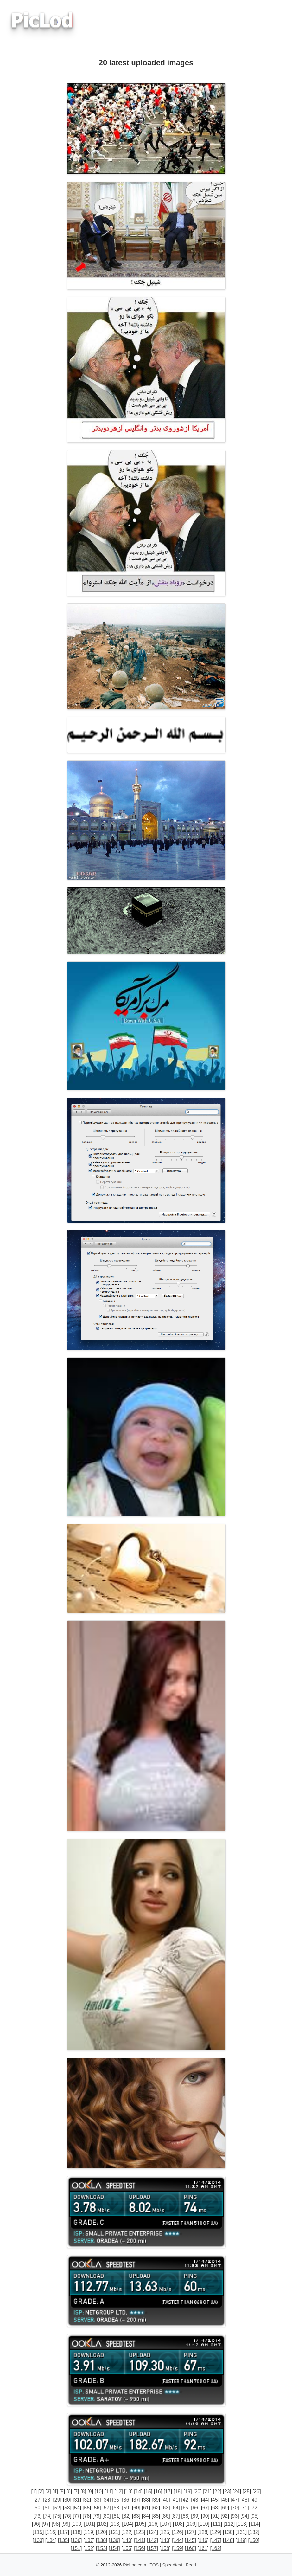  What do you see at coordinates (65, 2524) in the screenshot?
I see `99` at bounding box center [65, 2524].